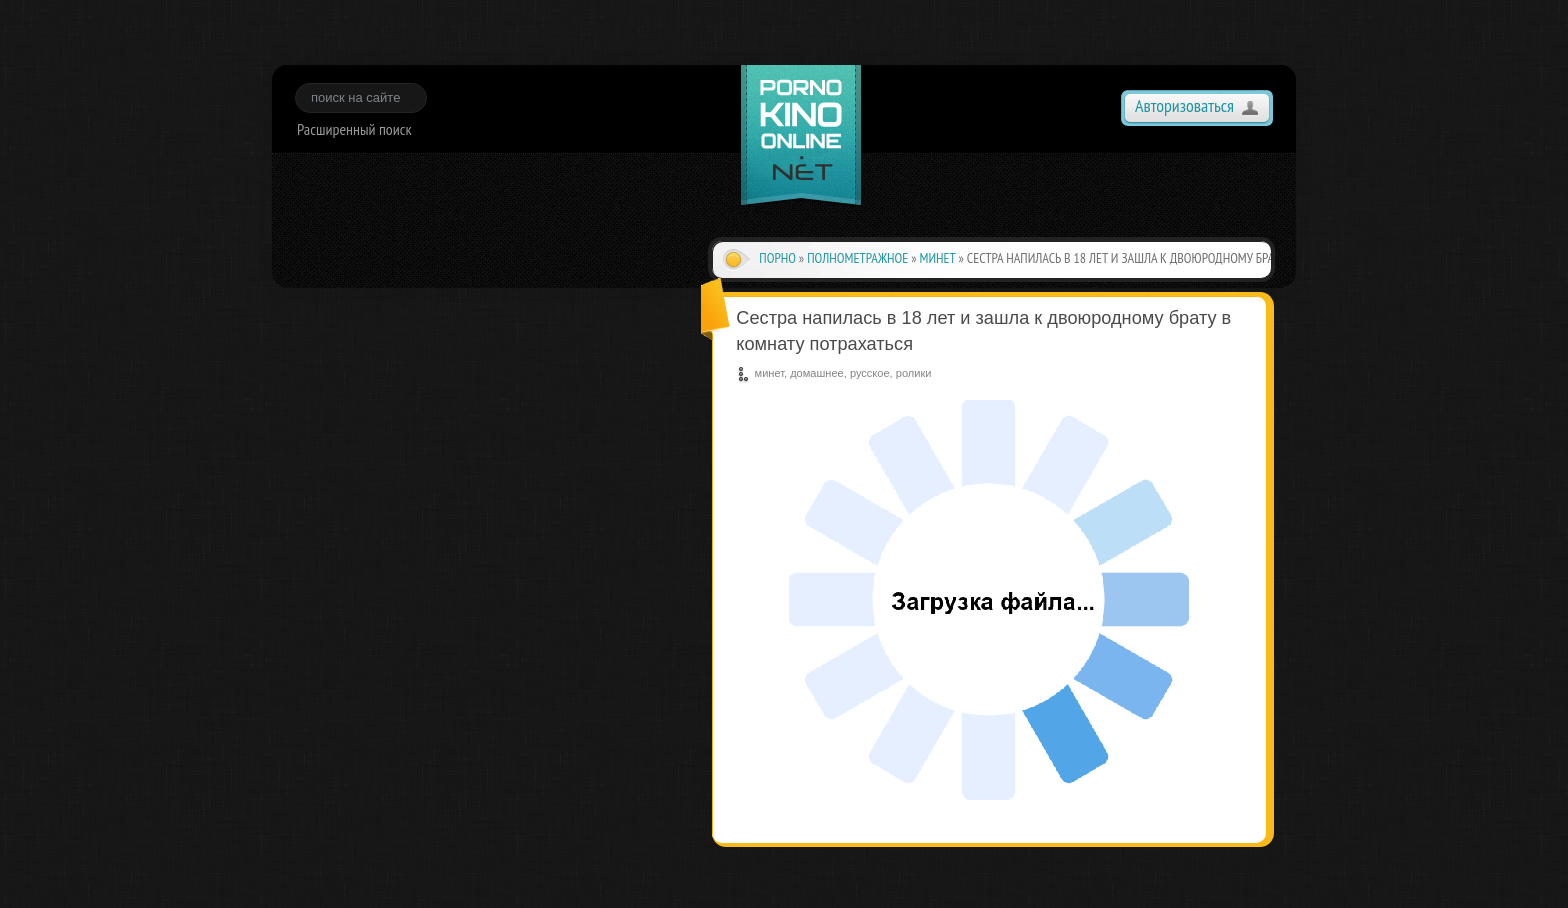  Describe the element at coordinates (777, 258) in the screenshot. I see `Порно` at that location.